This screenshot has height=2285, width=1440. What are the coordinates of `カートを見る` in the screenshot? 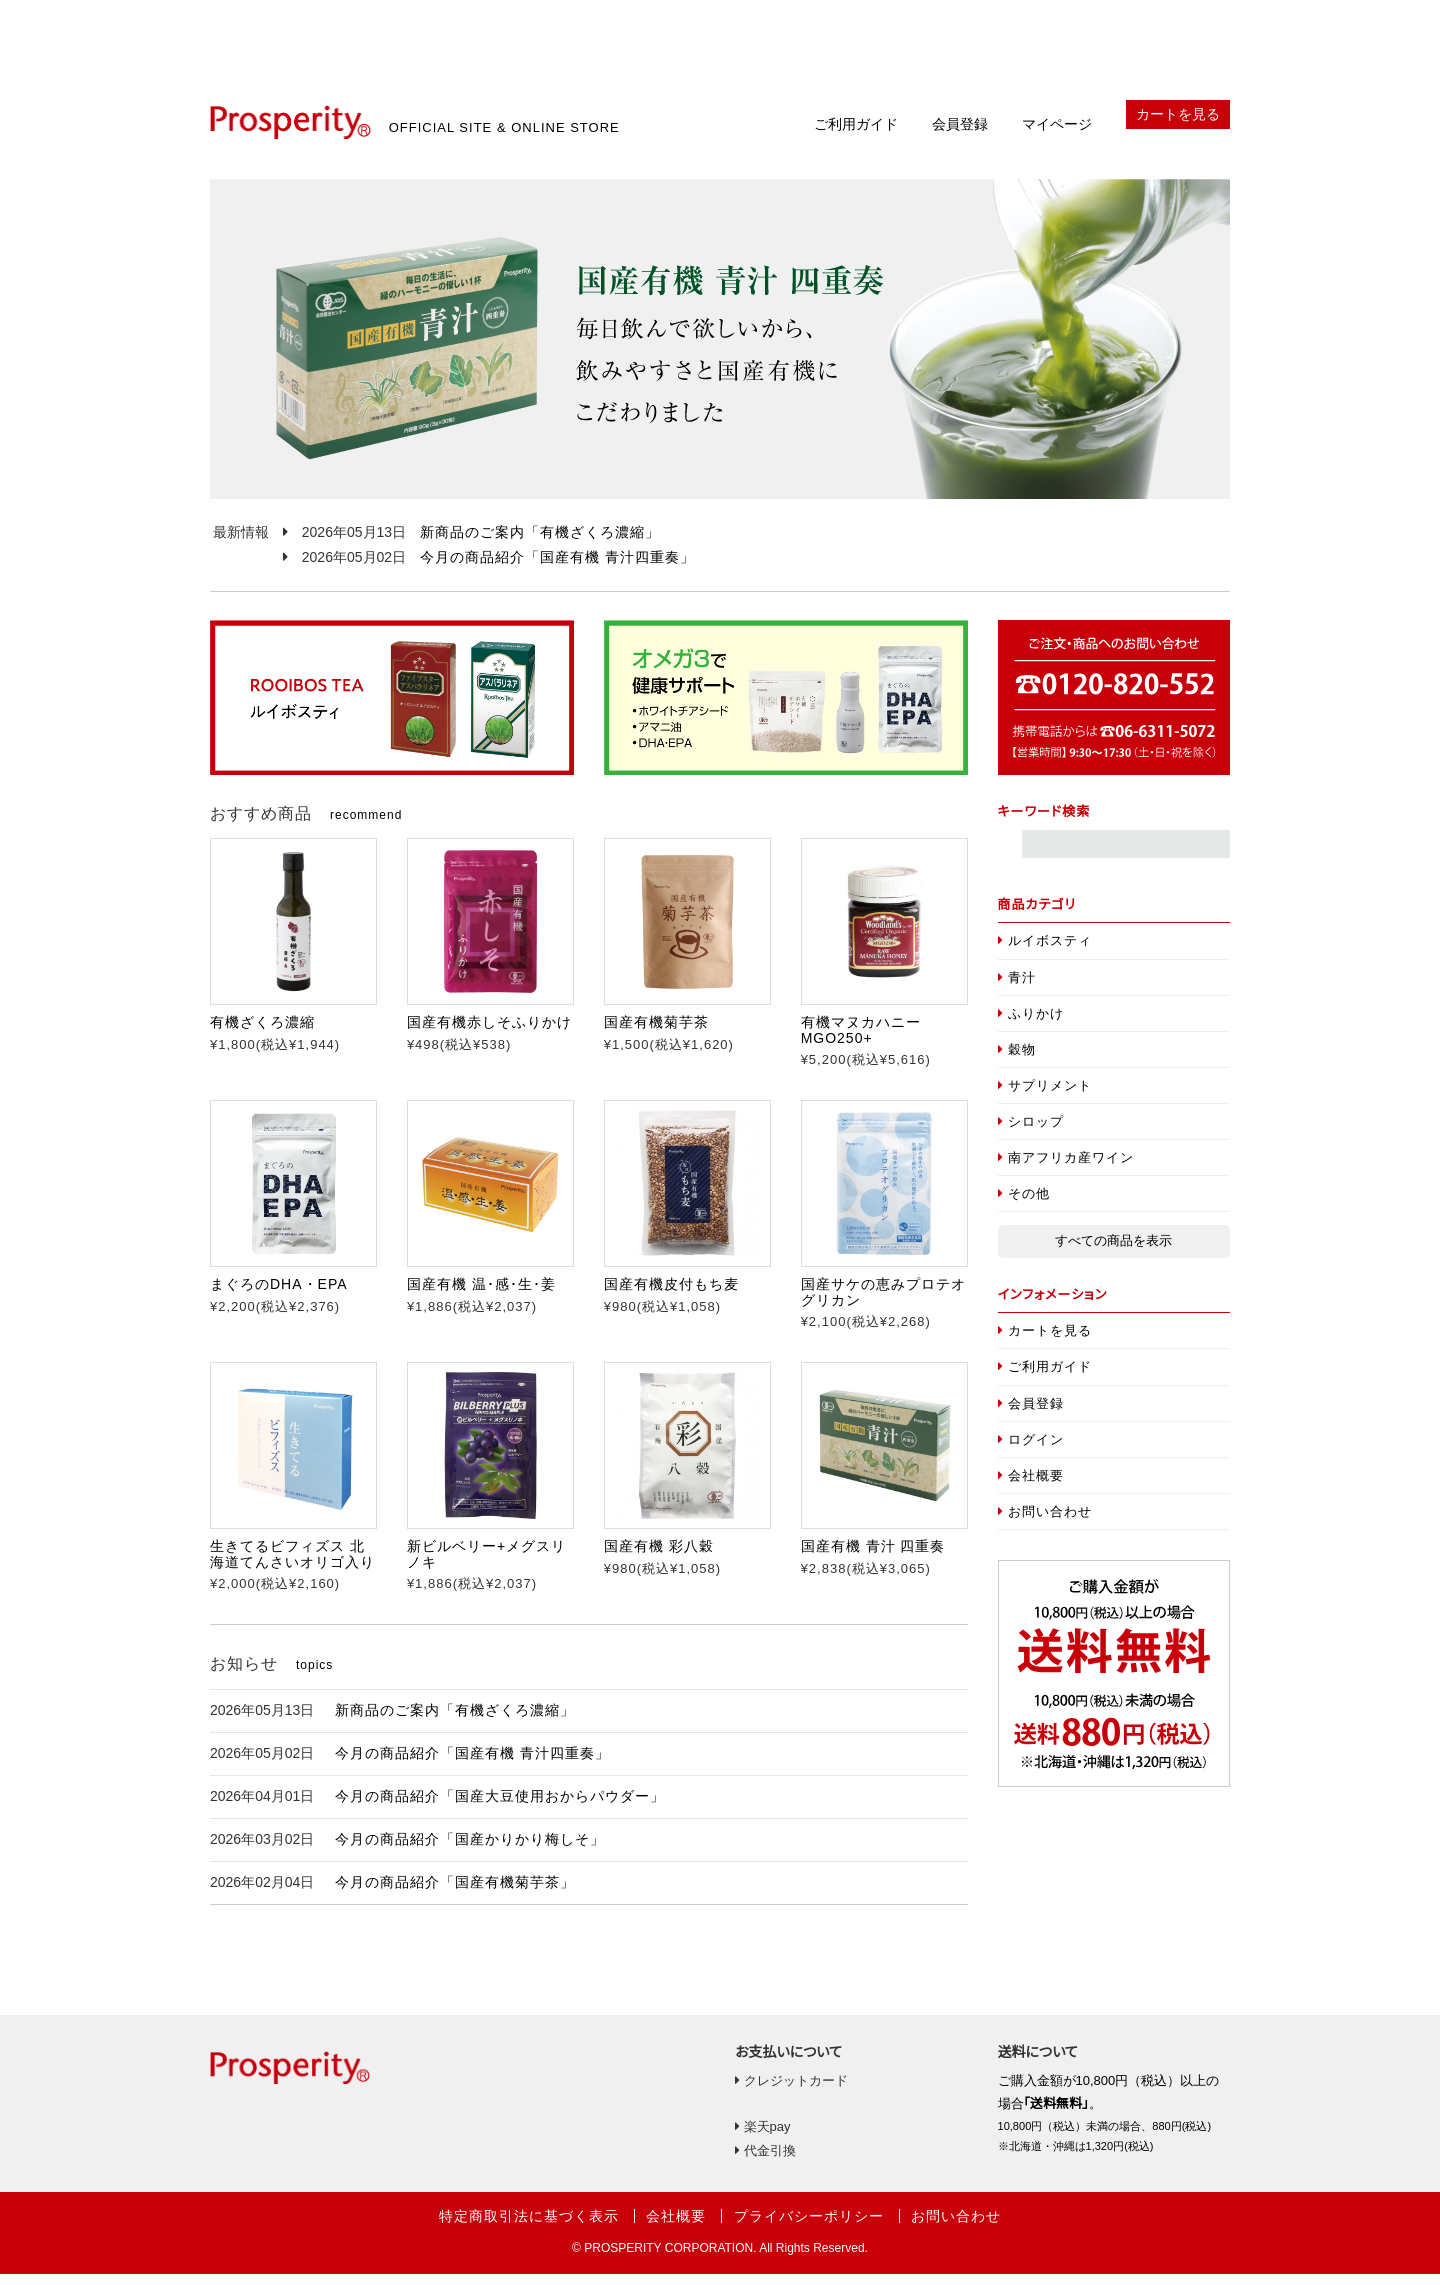 It's located at (1178, 125).